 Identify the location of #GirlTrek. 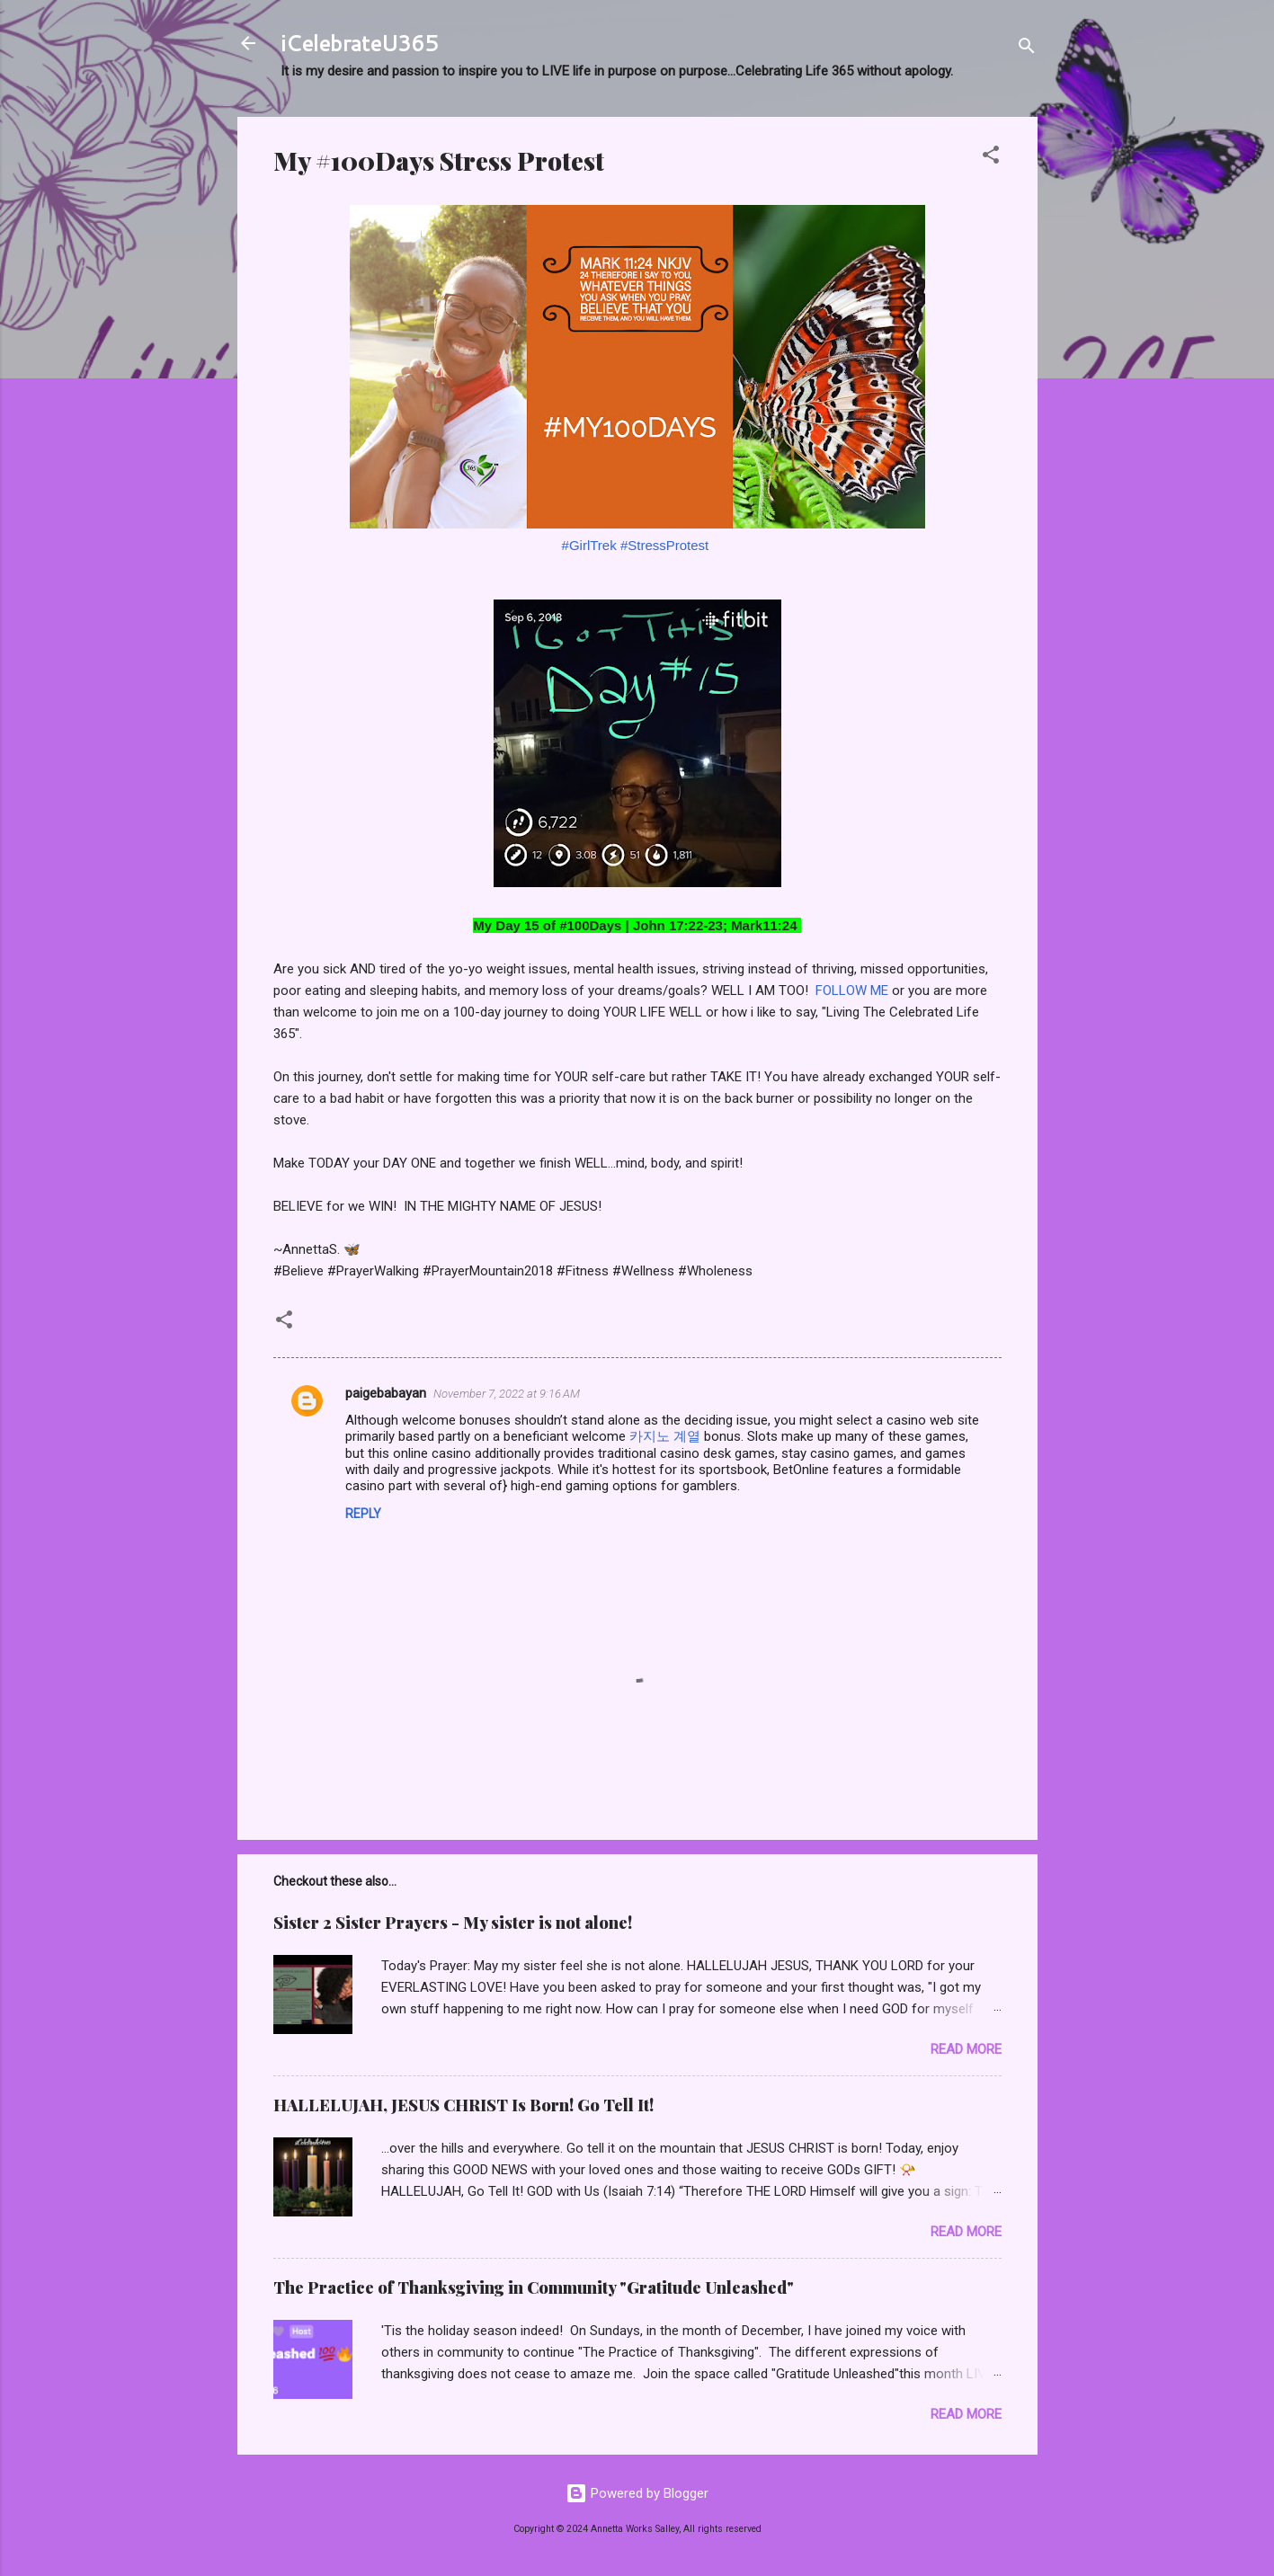
(589, 545).